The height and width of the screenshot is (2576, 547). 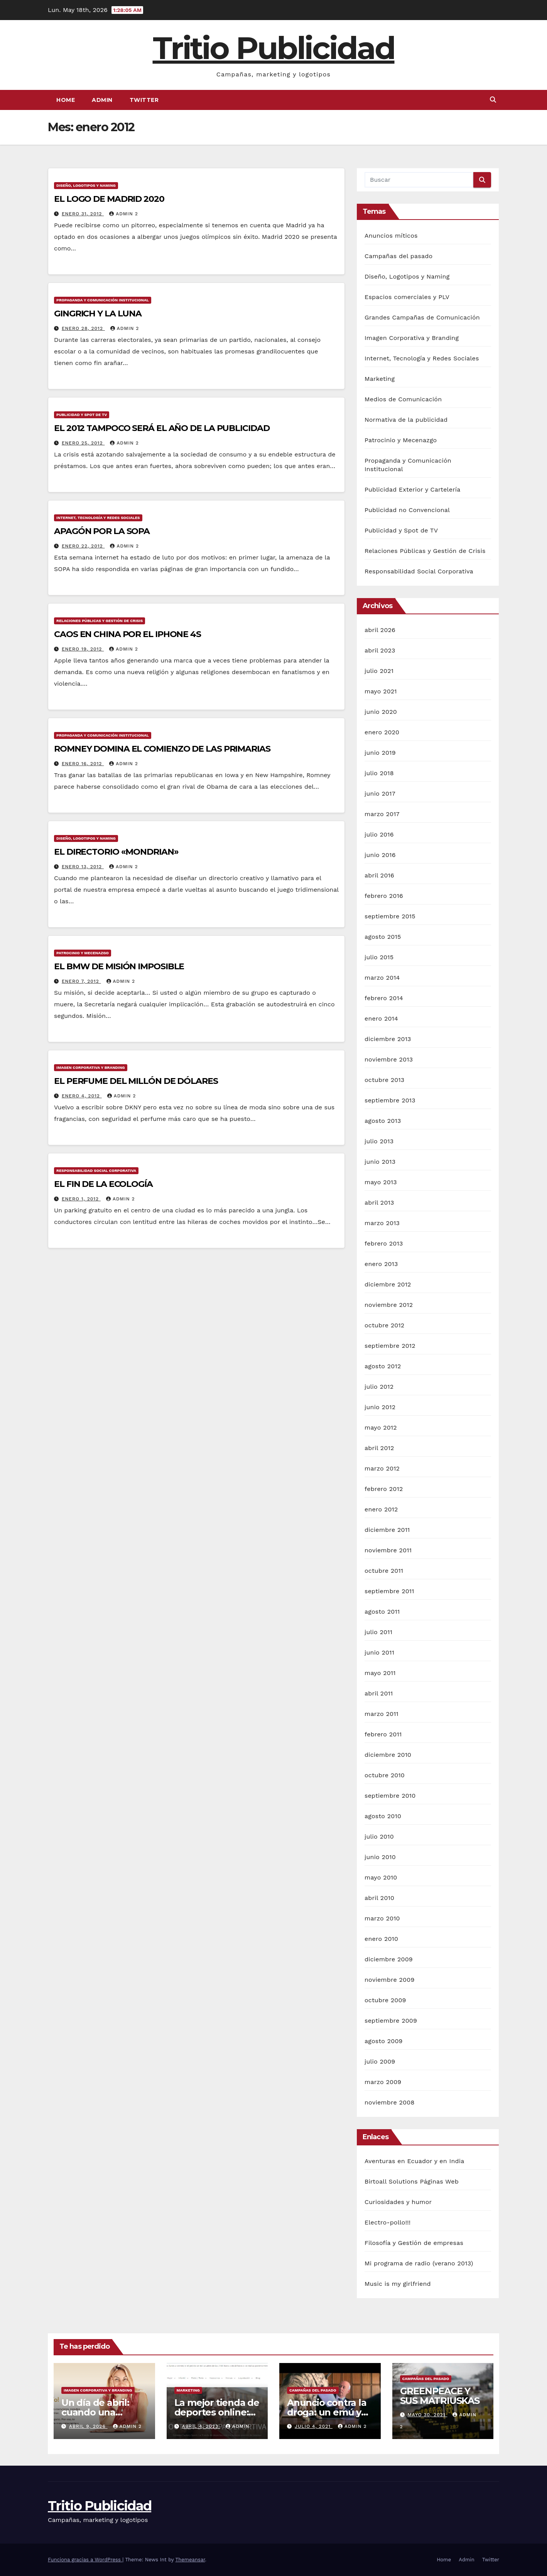 What do you see at coordinates (201, 2426) in the screenshot?
I see `abril 4, 2023` at bounding box center [201, 2426].